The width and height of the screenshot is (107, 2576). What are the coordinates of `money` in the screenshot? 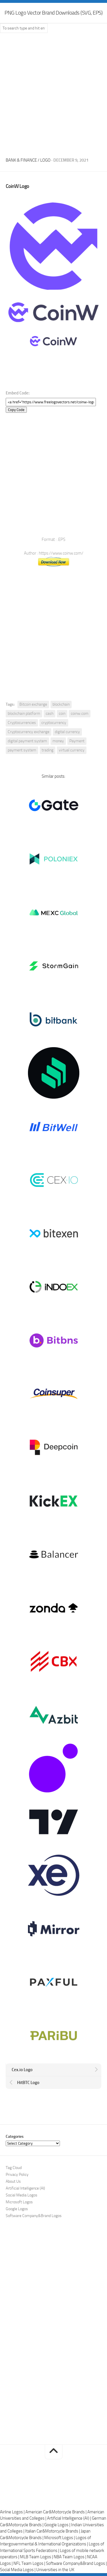 It's located at (58, 741).